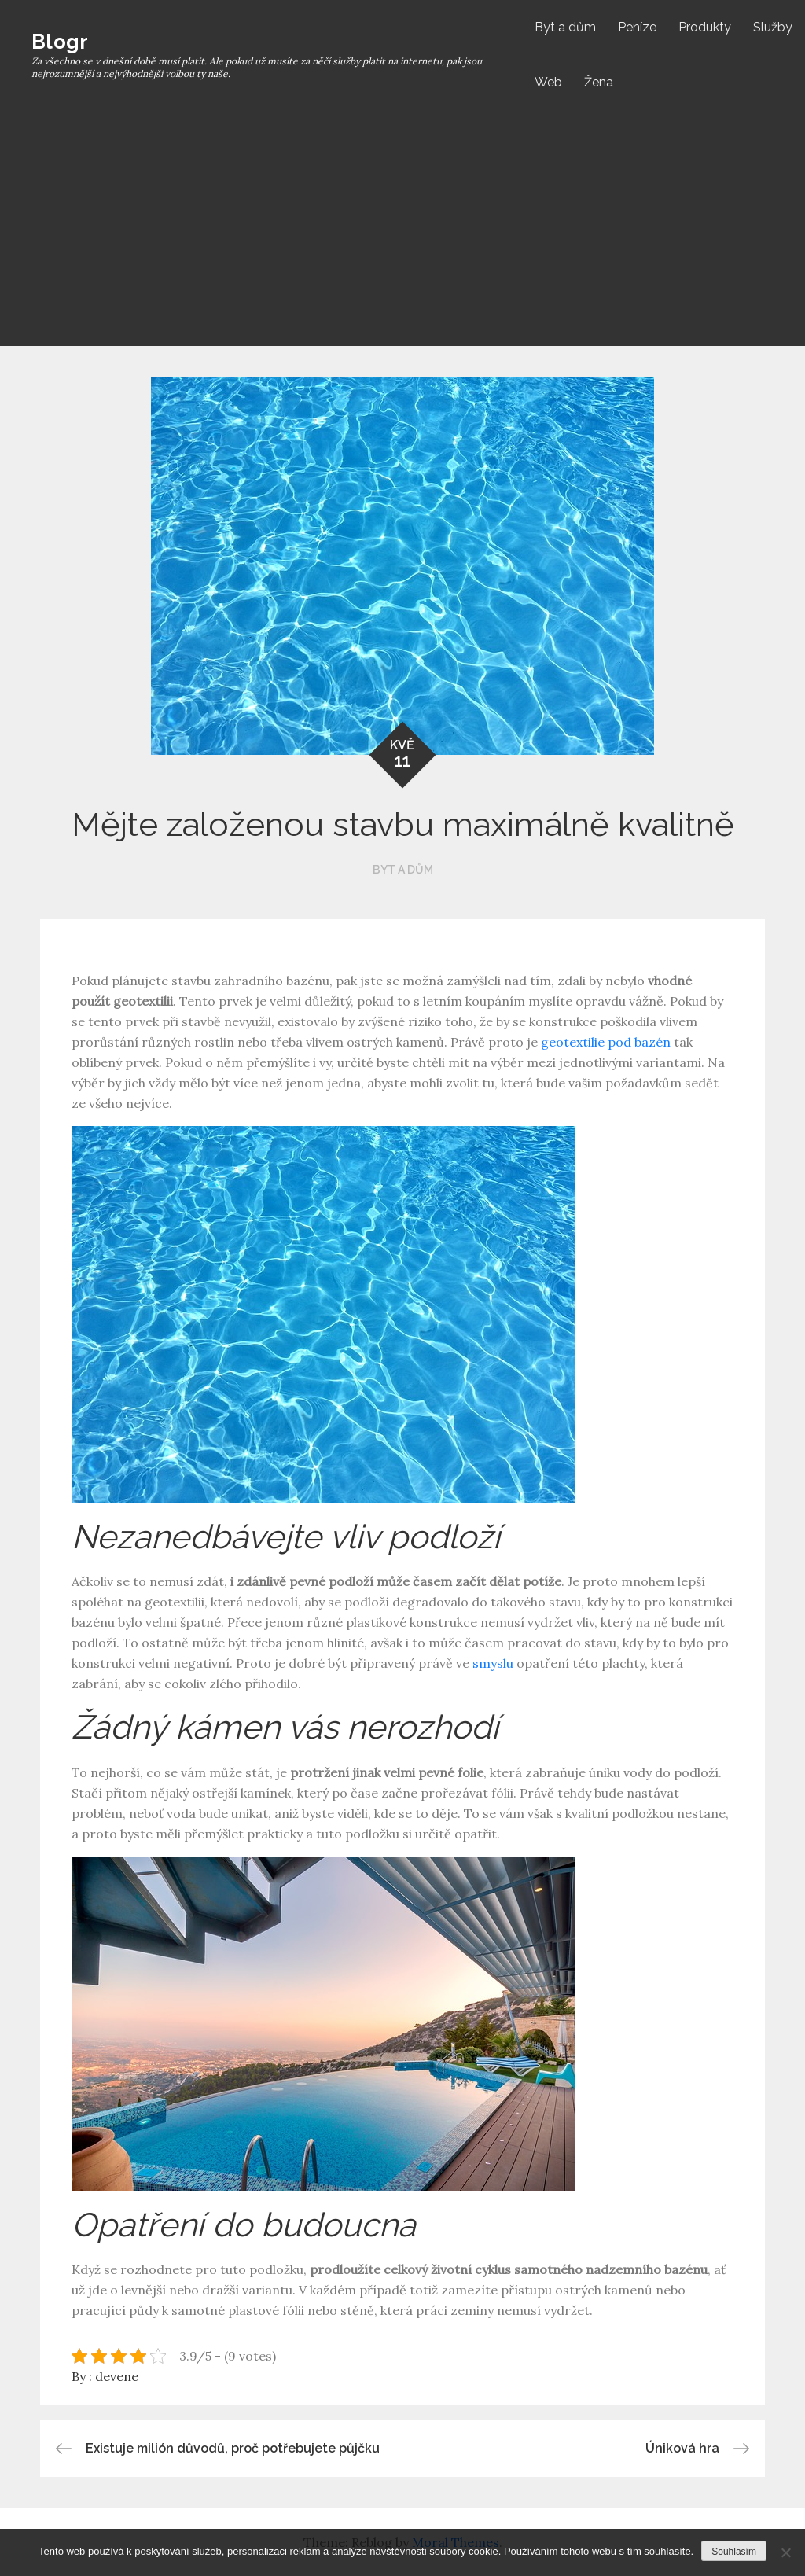 Image resolution: width=805 pixels, height=2576 pixels. What do you see at coordinates (606, 1042) in the screenshot?
I see `geotextilie pod bazén` at bounding box center [606, 1042].